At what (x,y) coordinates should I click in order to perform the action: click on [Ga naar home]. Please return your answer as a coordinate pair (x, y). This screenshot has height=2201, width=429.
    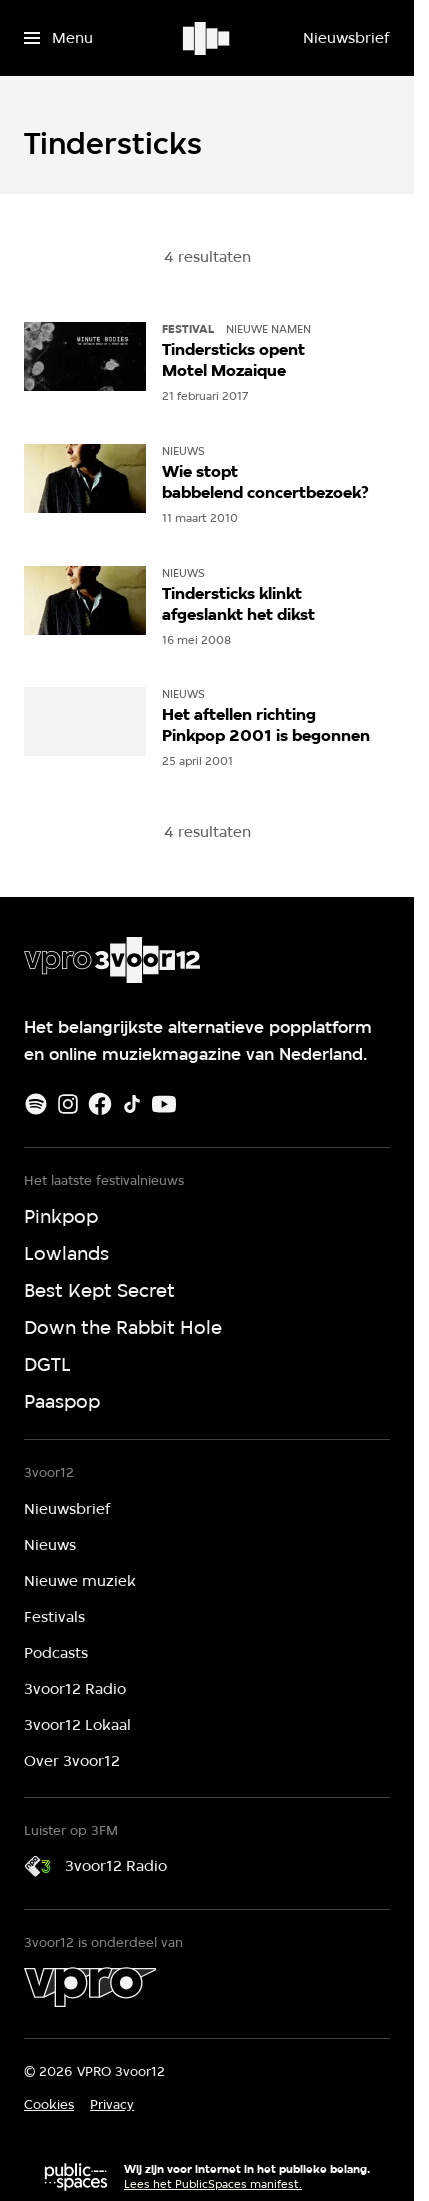
    Looking at the image, I should click on (207, 38).